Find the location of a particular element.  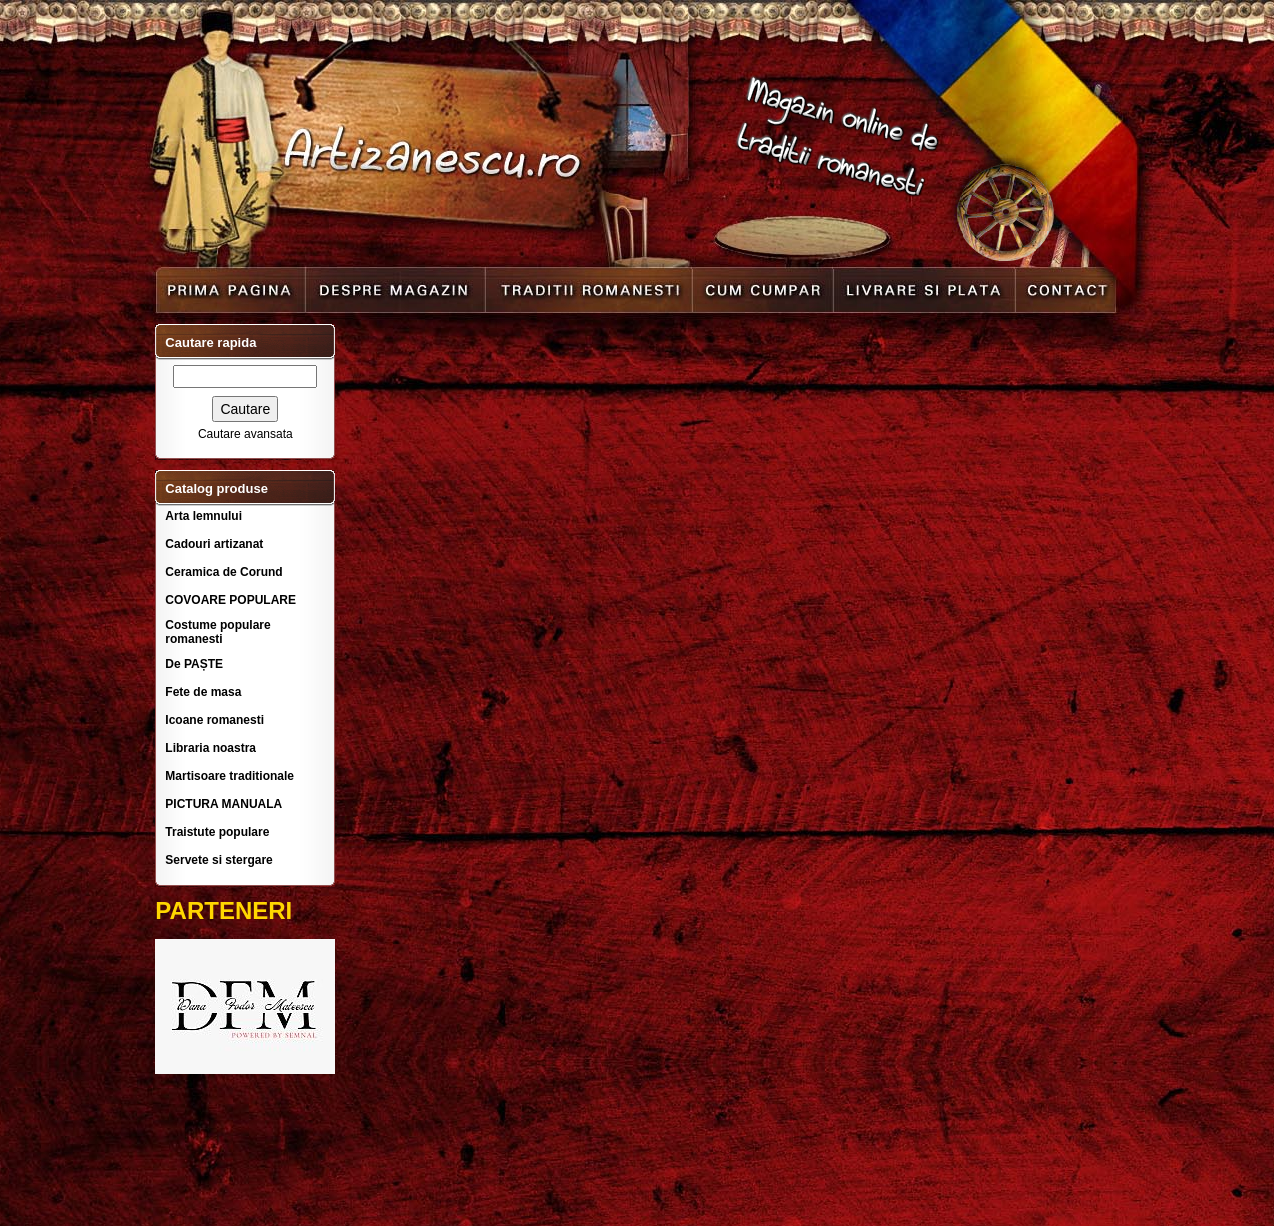

Libraria noastra is located at coordinates (210, 748).